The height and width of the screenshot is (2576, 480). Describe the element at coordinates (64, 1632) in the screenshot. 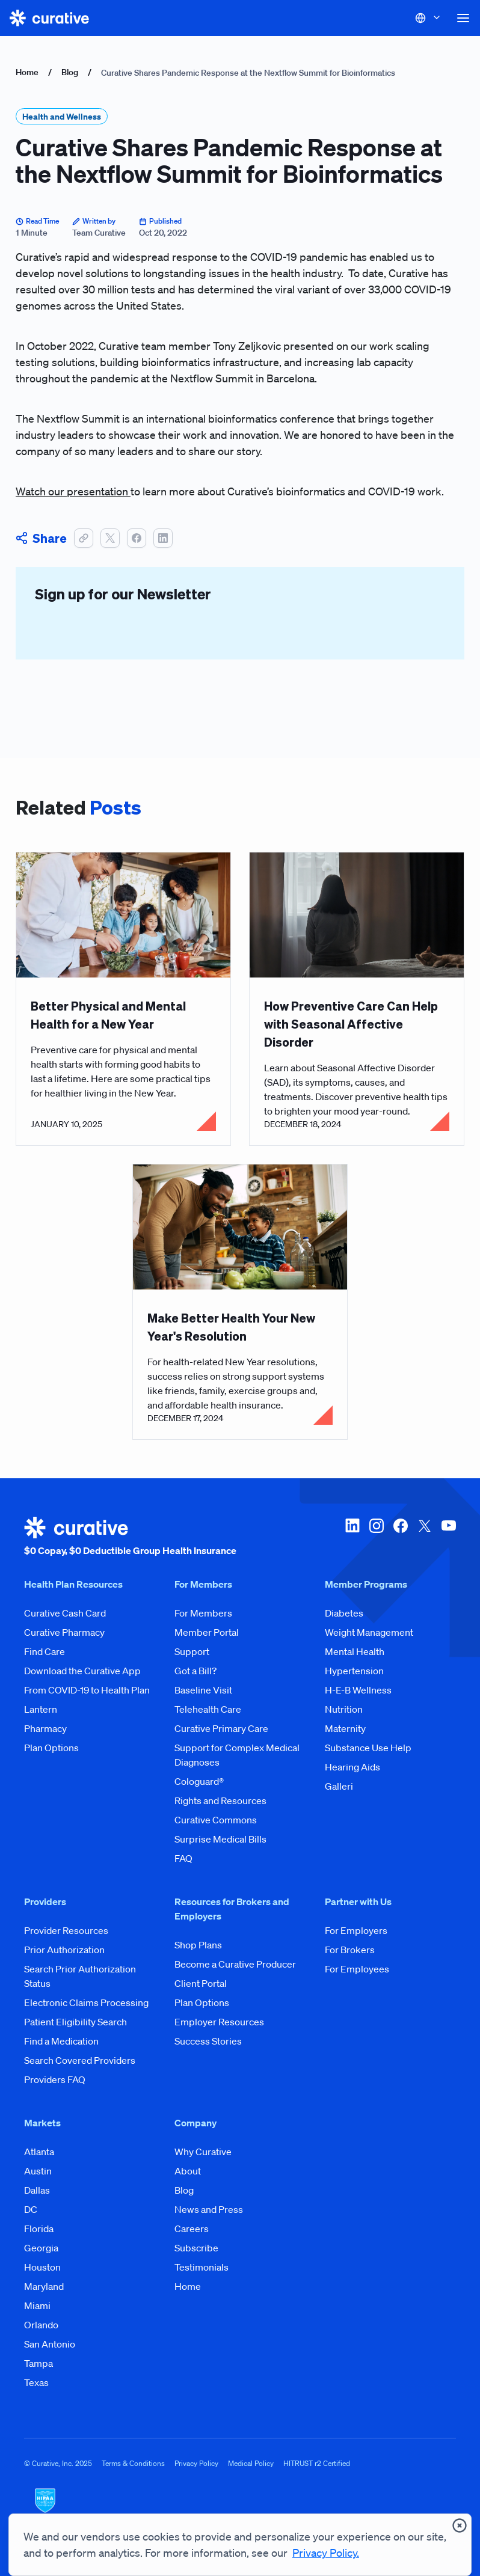

I see `Curative Pharmacy` at that location.